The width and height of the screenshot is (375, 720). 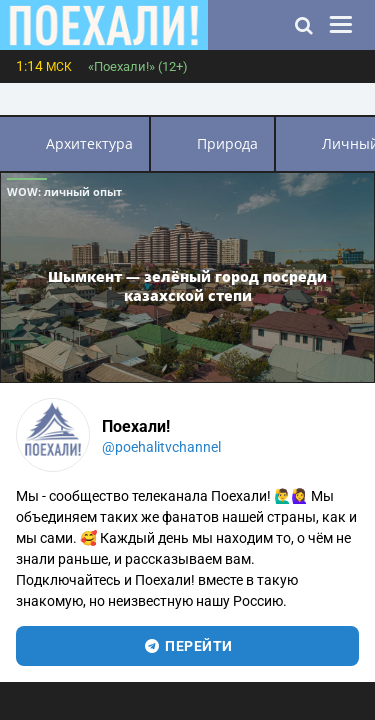 What do you see at coordinates (64, 191) in the screenshot?
I see `WOW` at bounding box center [64, 191].